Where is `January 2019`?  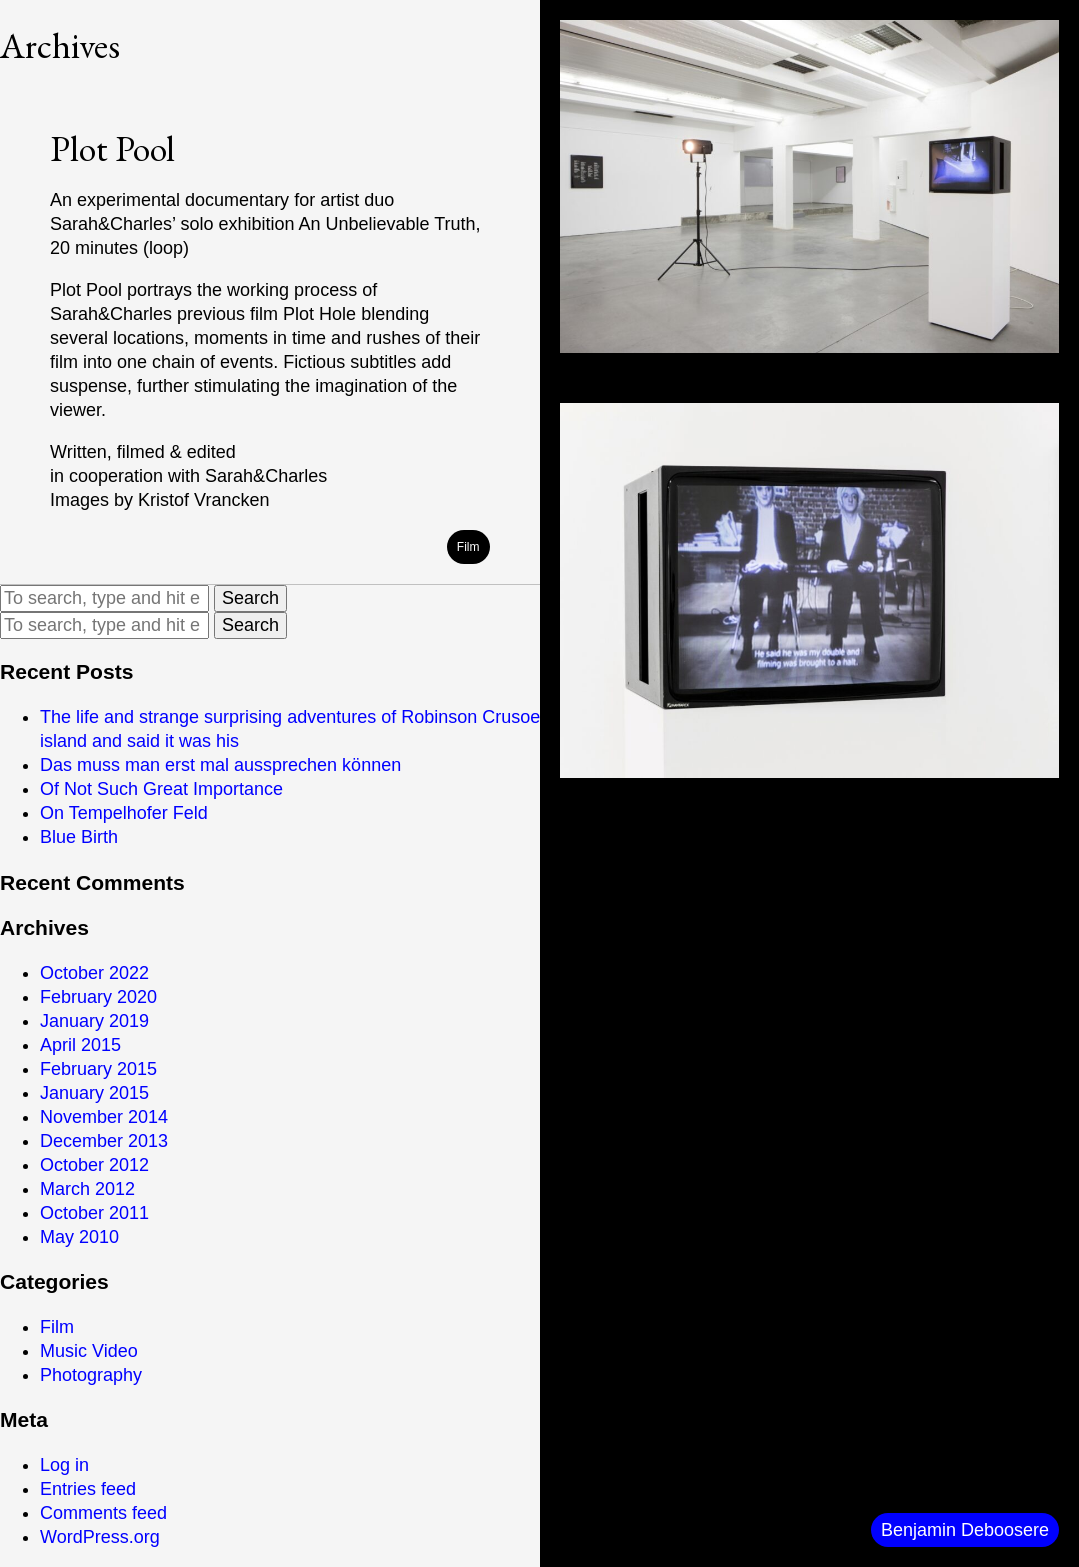 January 2019 is located at coordinates (94, 1021).